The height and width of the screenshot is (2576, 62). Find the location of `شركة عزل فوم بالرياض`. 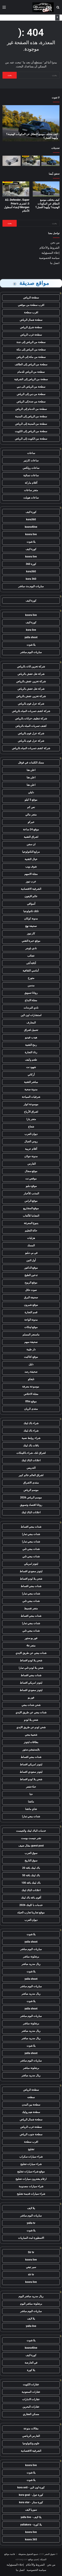

شركة عزل فوم بالرياض is located at coordinates (31, 703).